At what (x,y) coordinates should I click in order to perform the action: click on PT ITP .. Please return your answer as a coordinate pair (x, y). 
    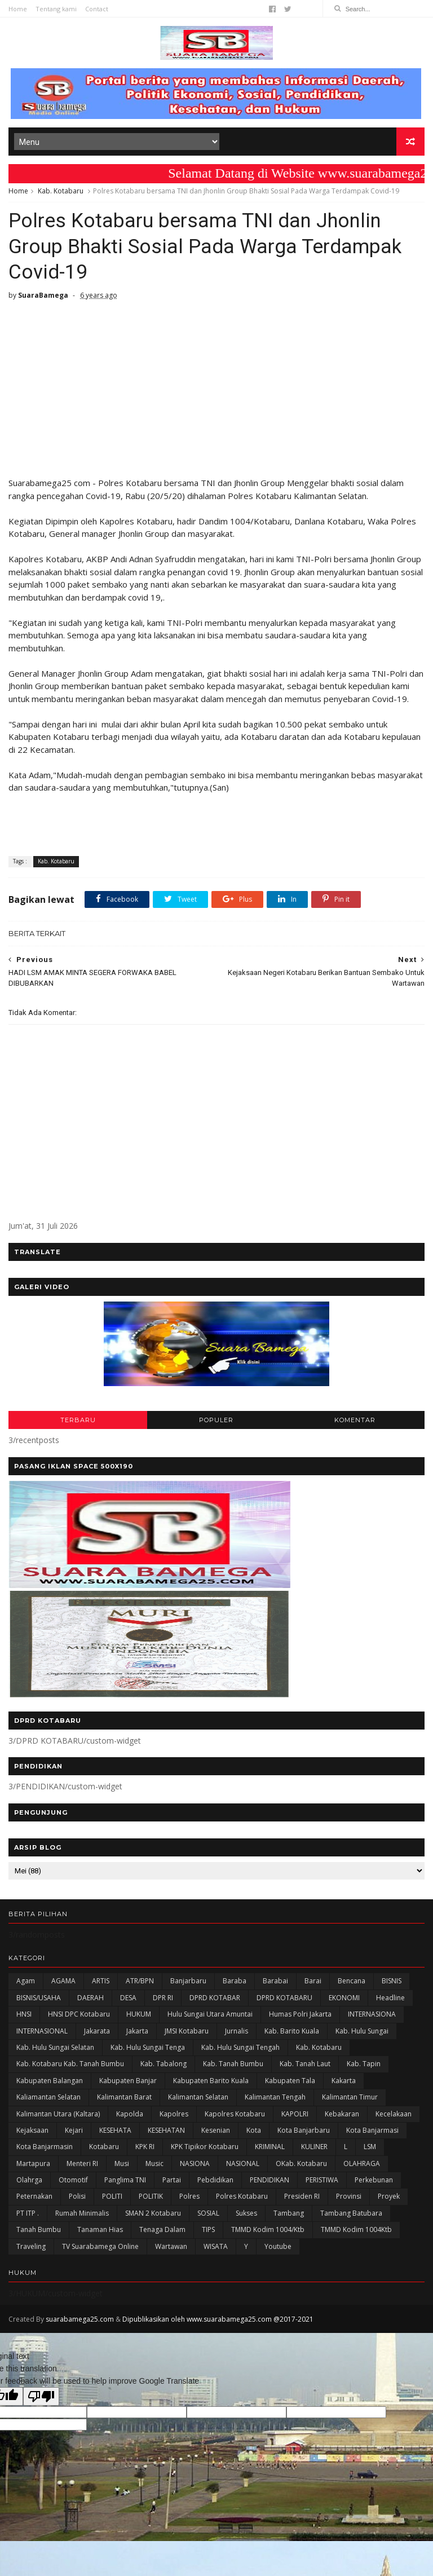
    Looking at the image, I should click on (27, 2213).